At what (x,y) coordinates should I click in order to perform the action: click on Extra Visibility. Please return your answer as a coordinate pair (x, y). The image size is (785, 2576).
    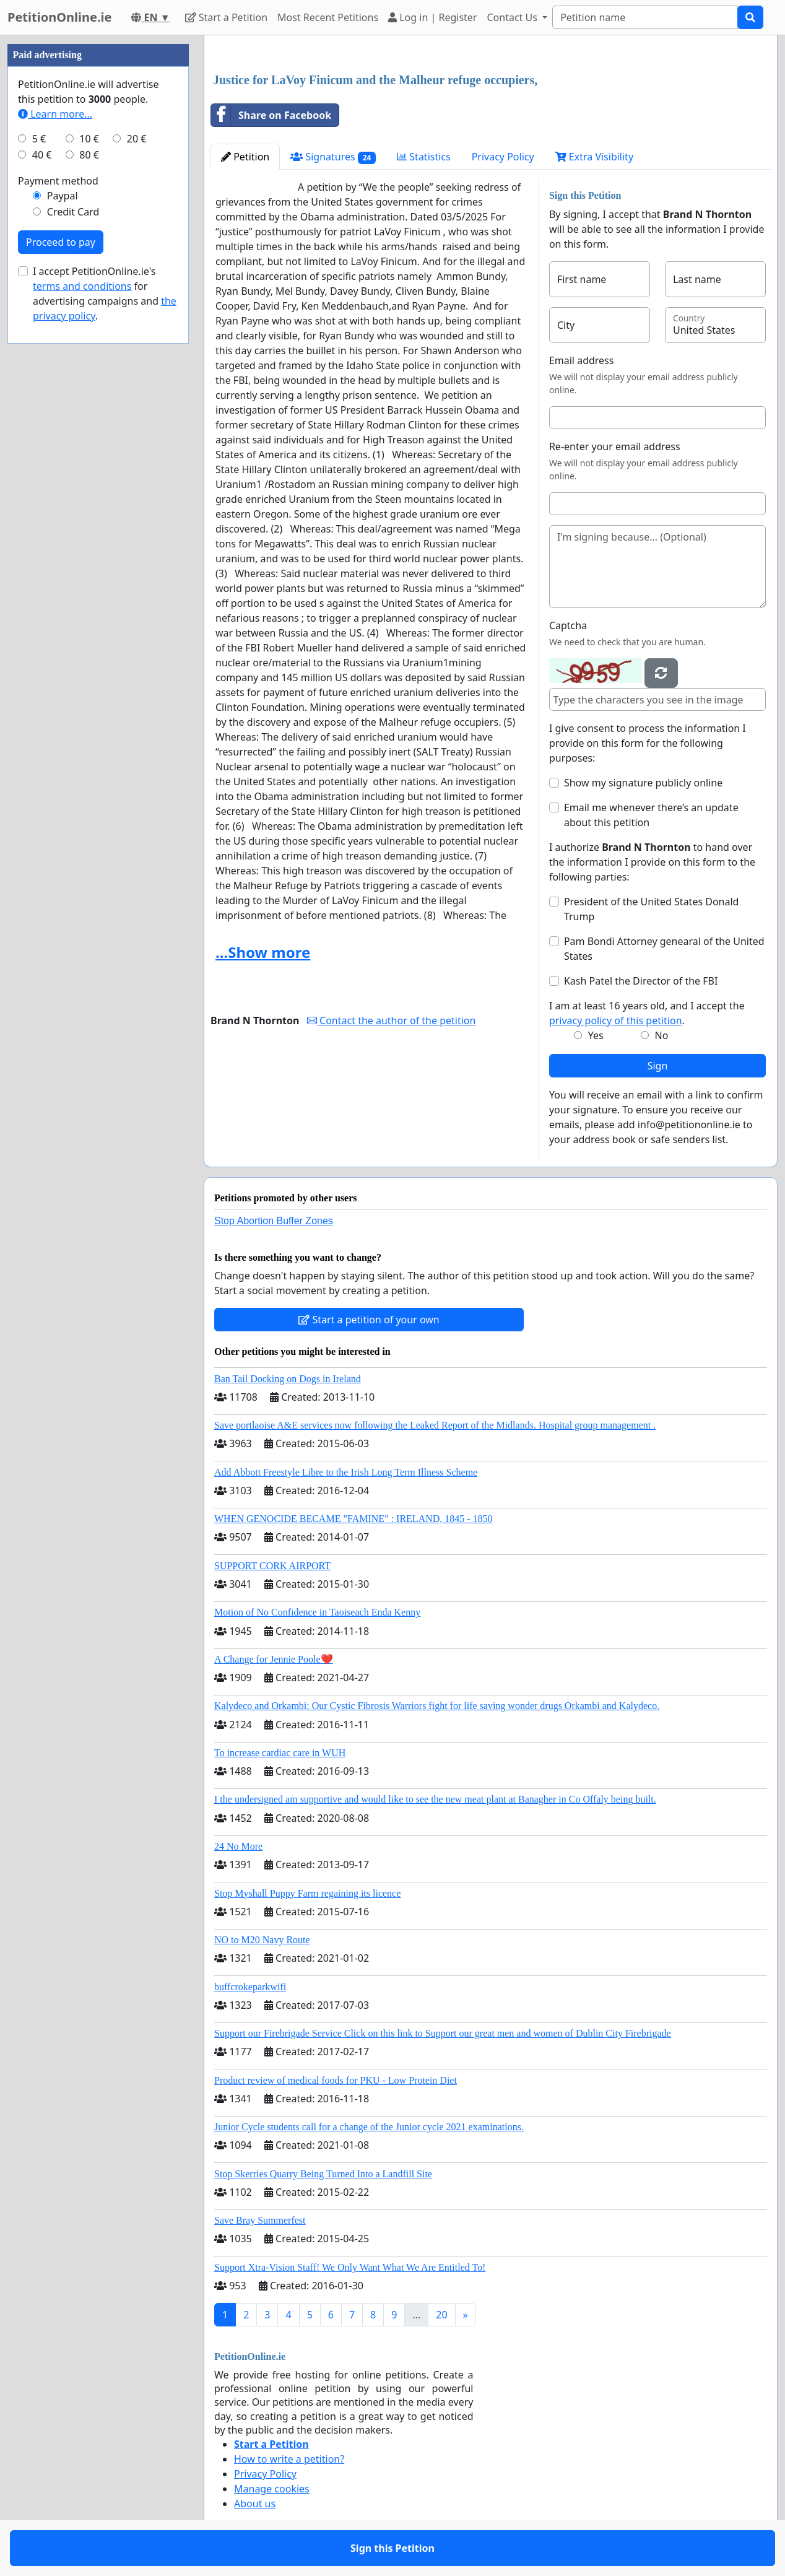
    Looking at the image, I should click on (594, 156).